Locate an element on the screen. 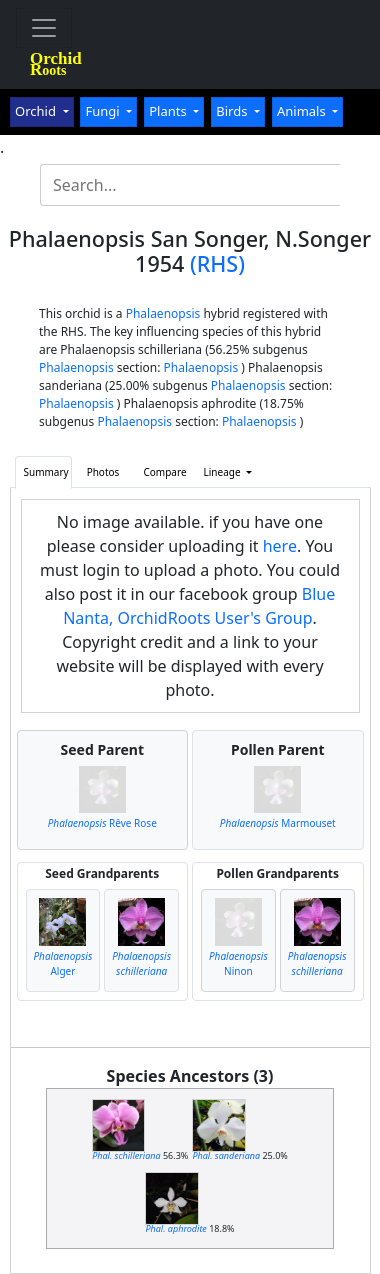 The width and height of the screenshot is (380, 1274). Phalaenopsis is located at coordinates (163, 313).